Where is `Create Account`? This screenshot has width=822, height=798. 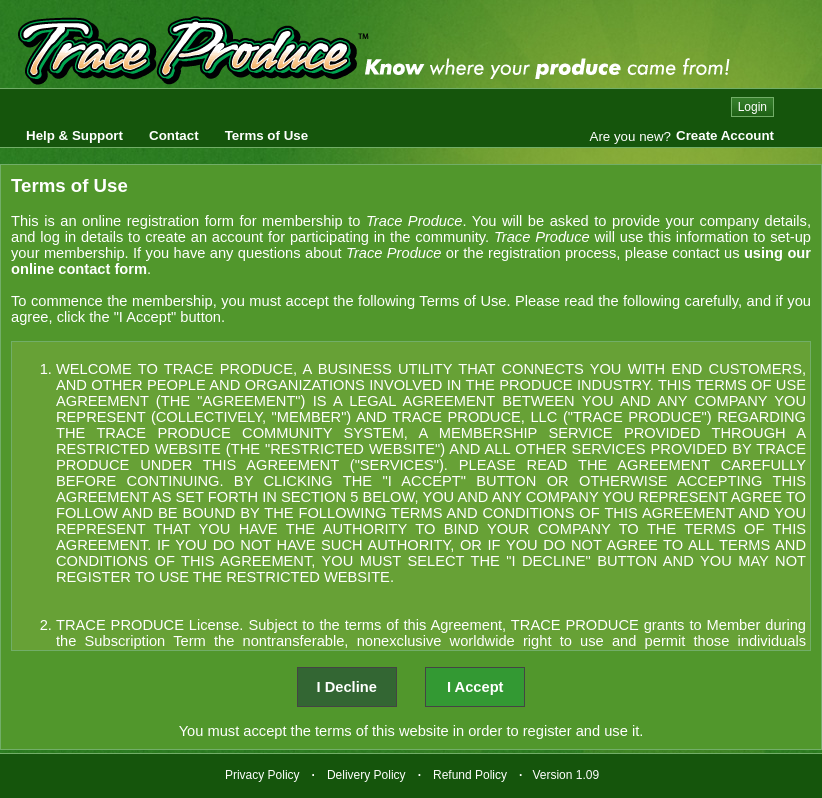
Create Account is located at coordinates (725, 135).